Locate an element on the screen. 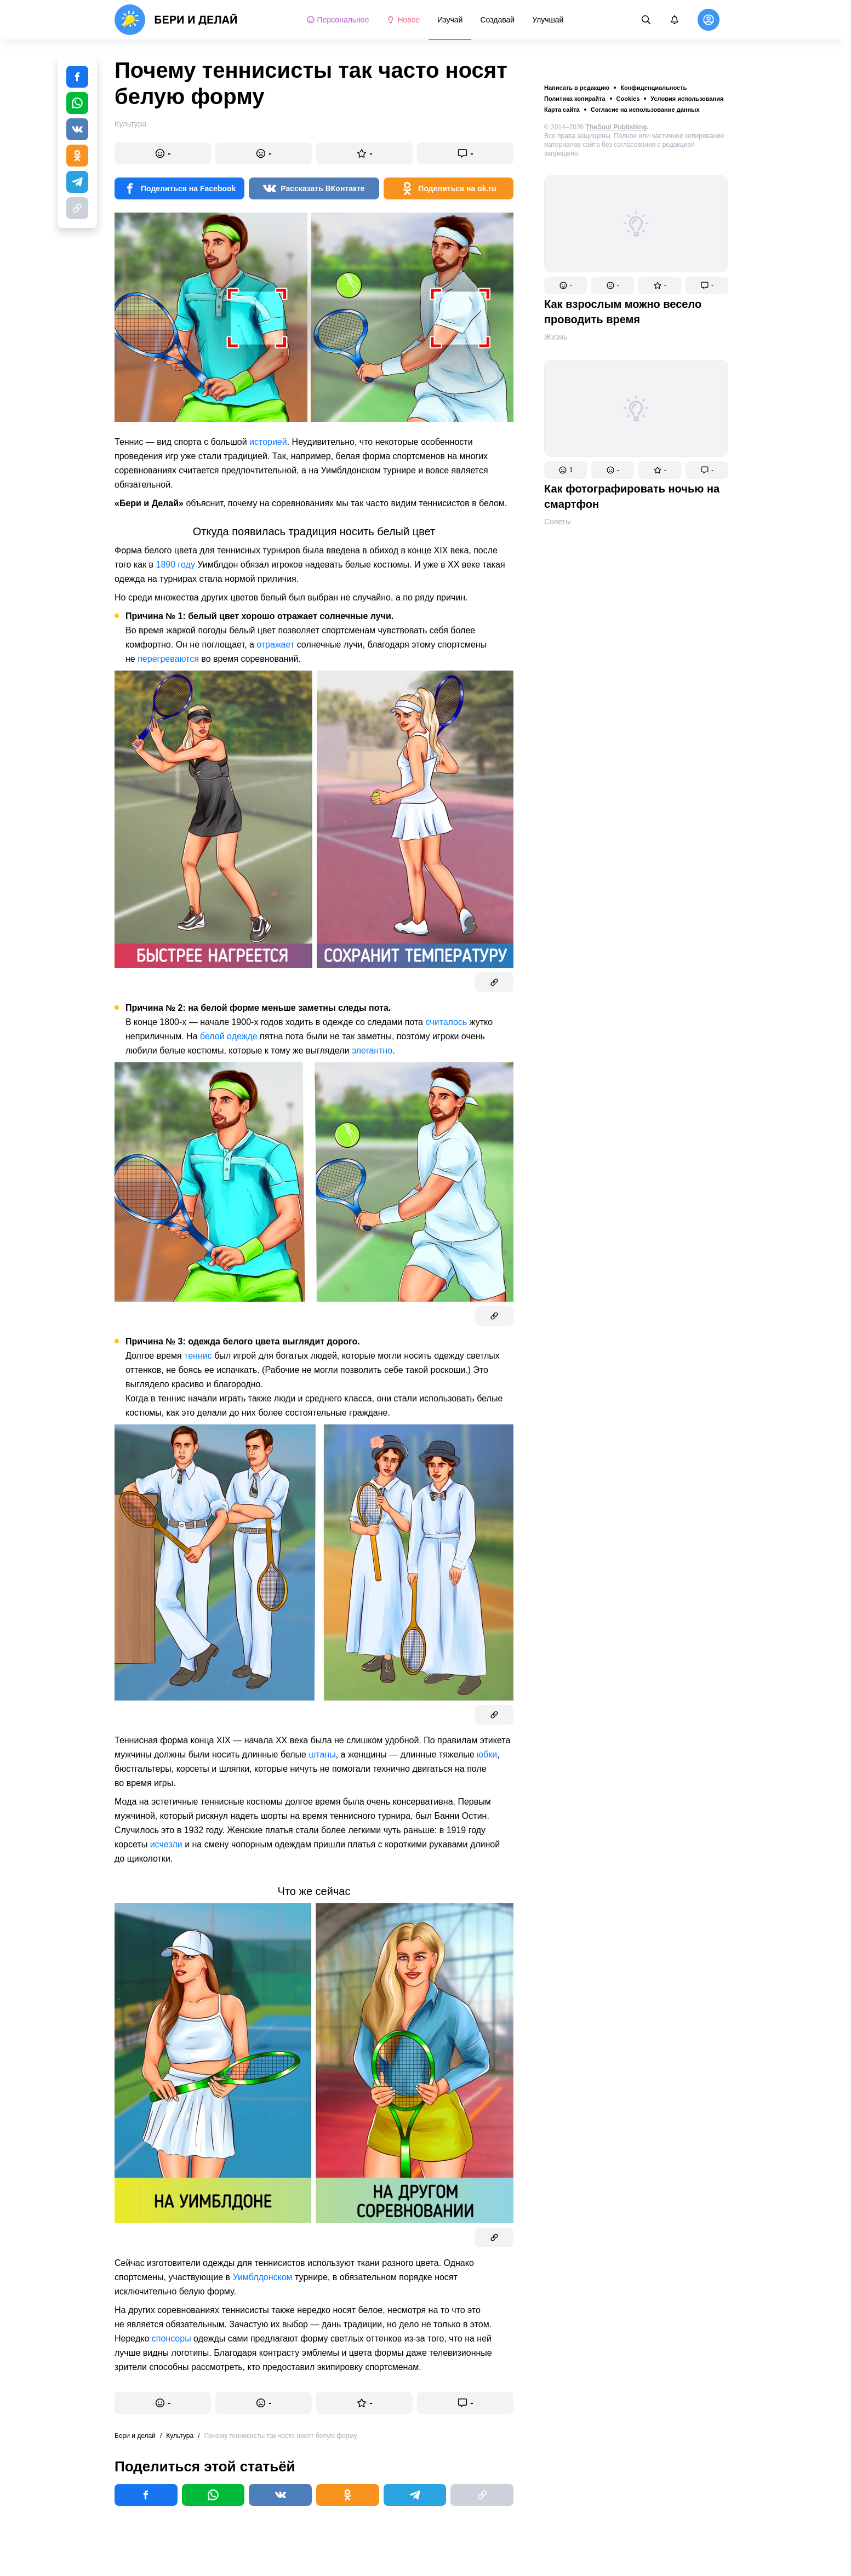 The height and width of the screenshot is (2576, 851). Жизнь is located at coordinates (555, 337).